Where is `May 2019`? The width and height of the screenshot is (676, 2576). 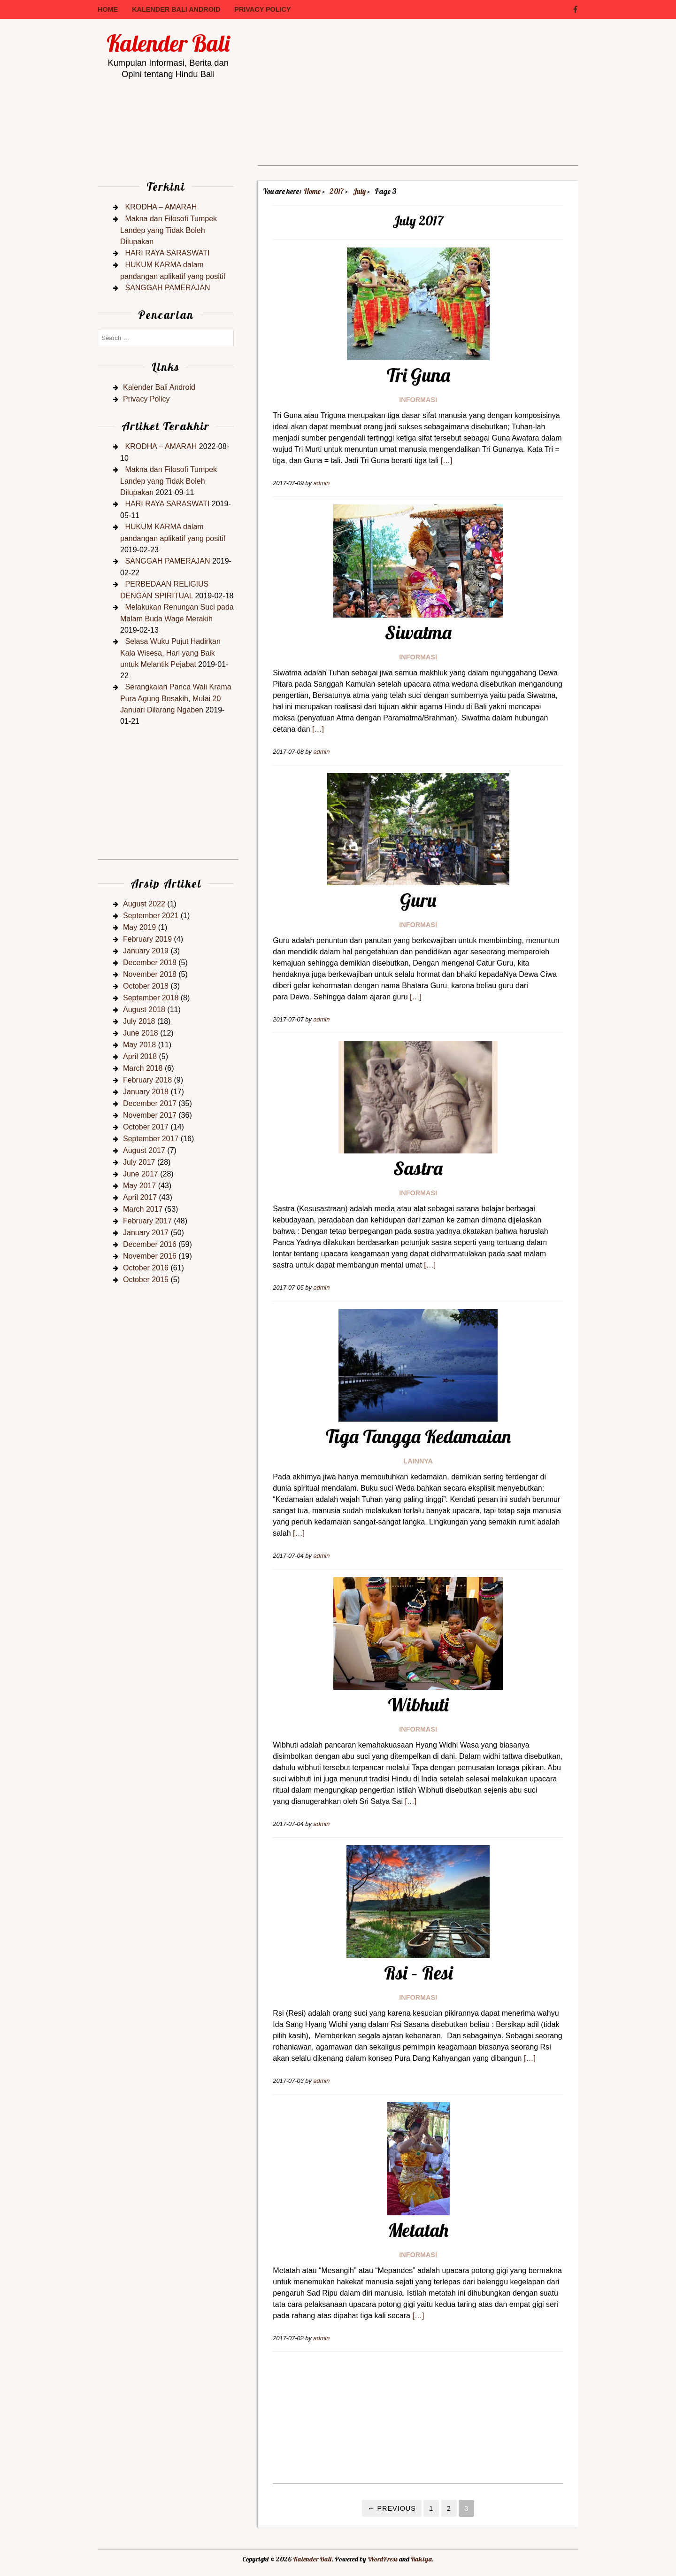
May 2019 is located at coordinates (139, 927).